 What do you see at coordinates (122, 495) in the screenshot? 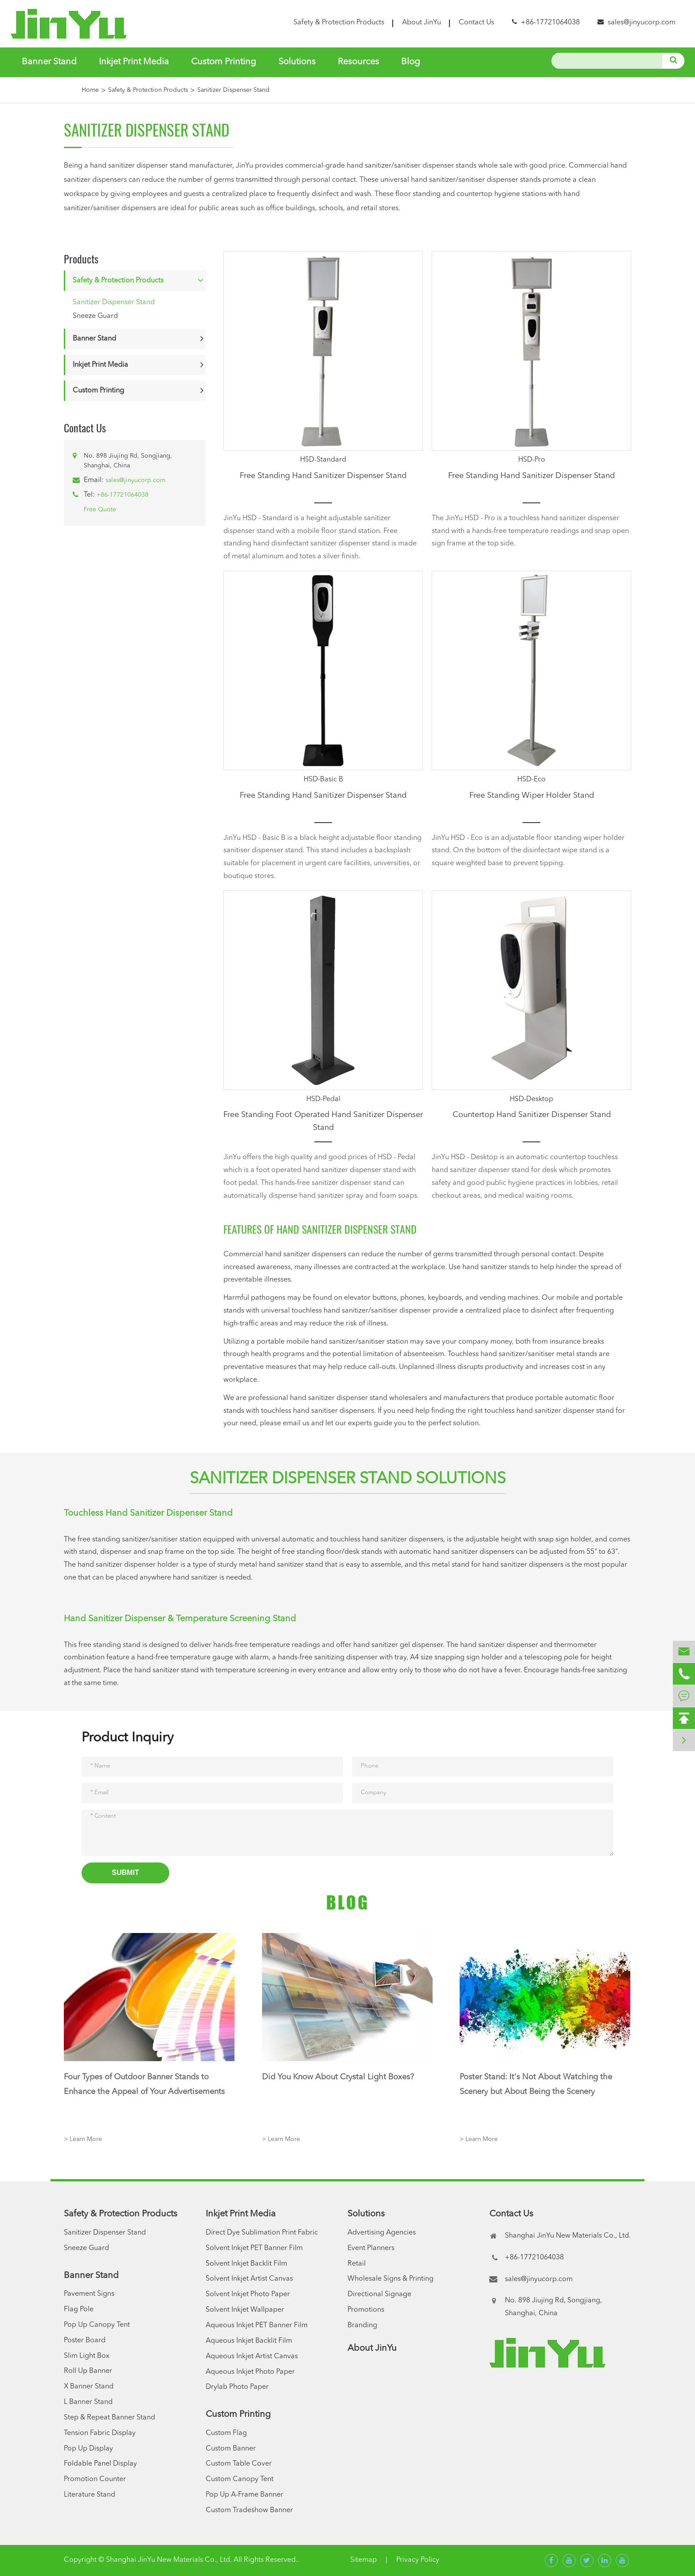
I see `+86-17721064038` at bounding box center [122, 495].